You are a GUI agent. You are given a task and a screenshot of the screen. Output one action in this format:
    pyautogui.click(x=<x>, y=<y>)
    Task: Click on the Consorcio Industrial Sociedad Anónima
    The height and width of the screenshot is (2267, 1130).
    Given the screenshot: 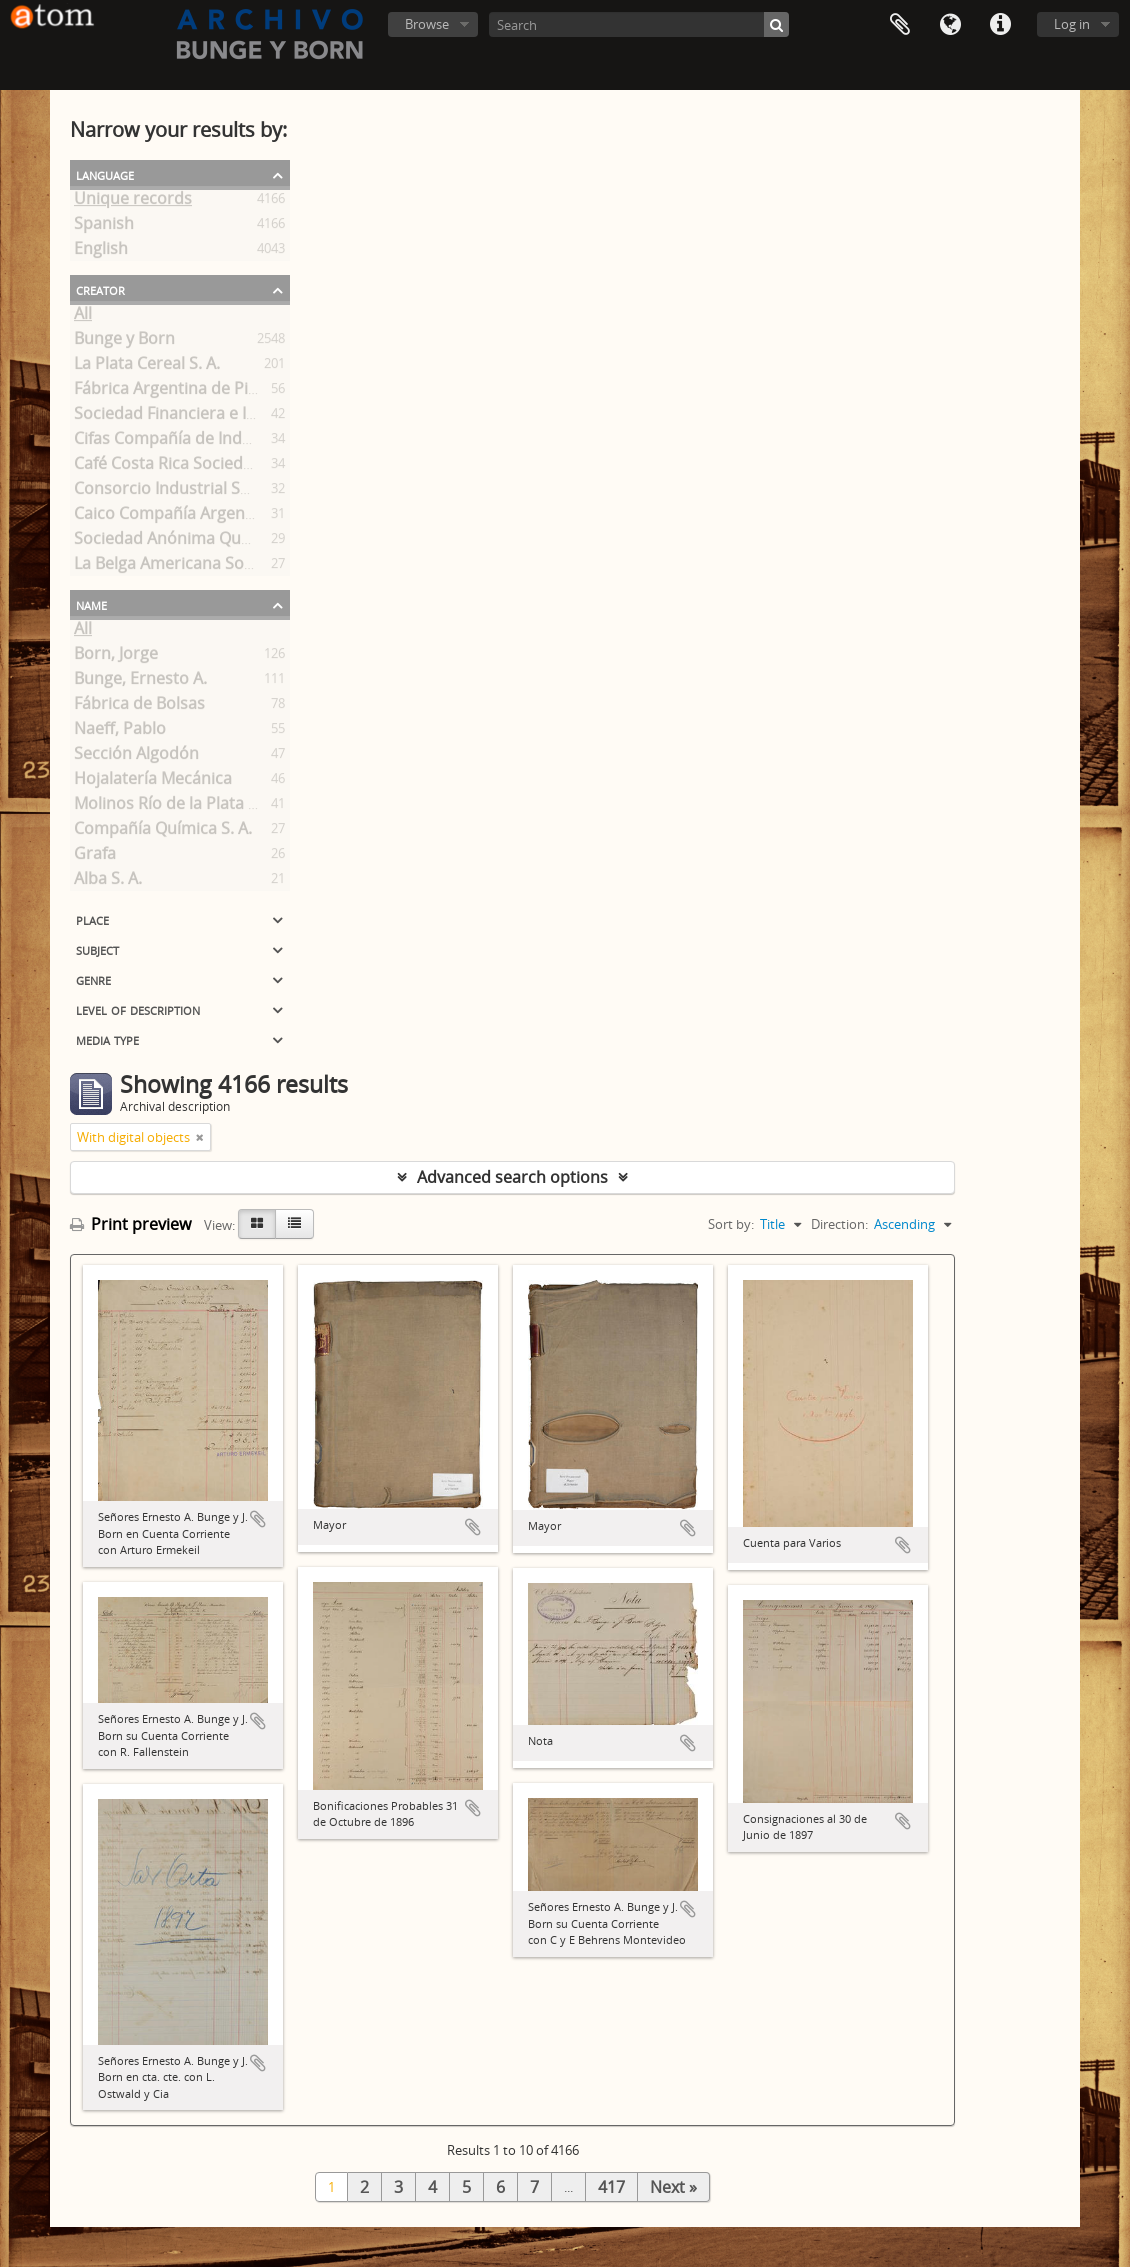 What is the action you would take?
    pyautogui.click(x=223, y=492)
    